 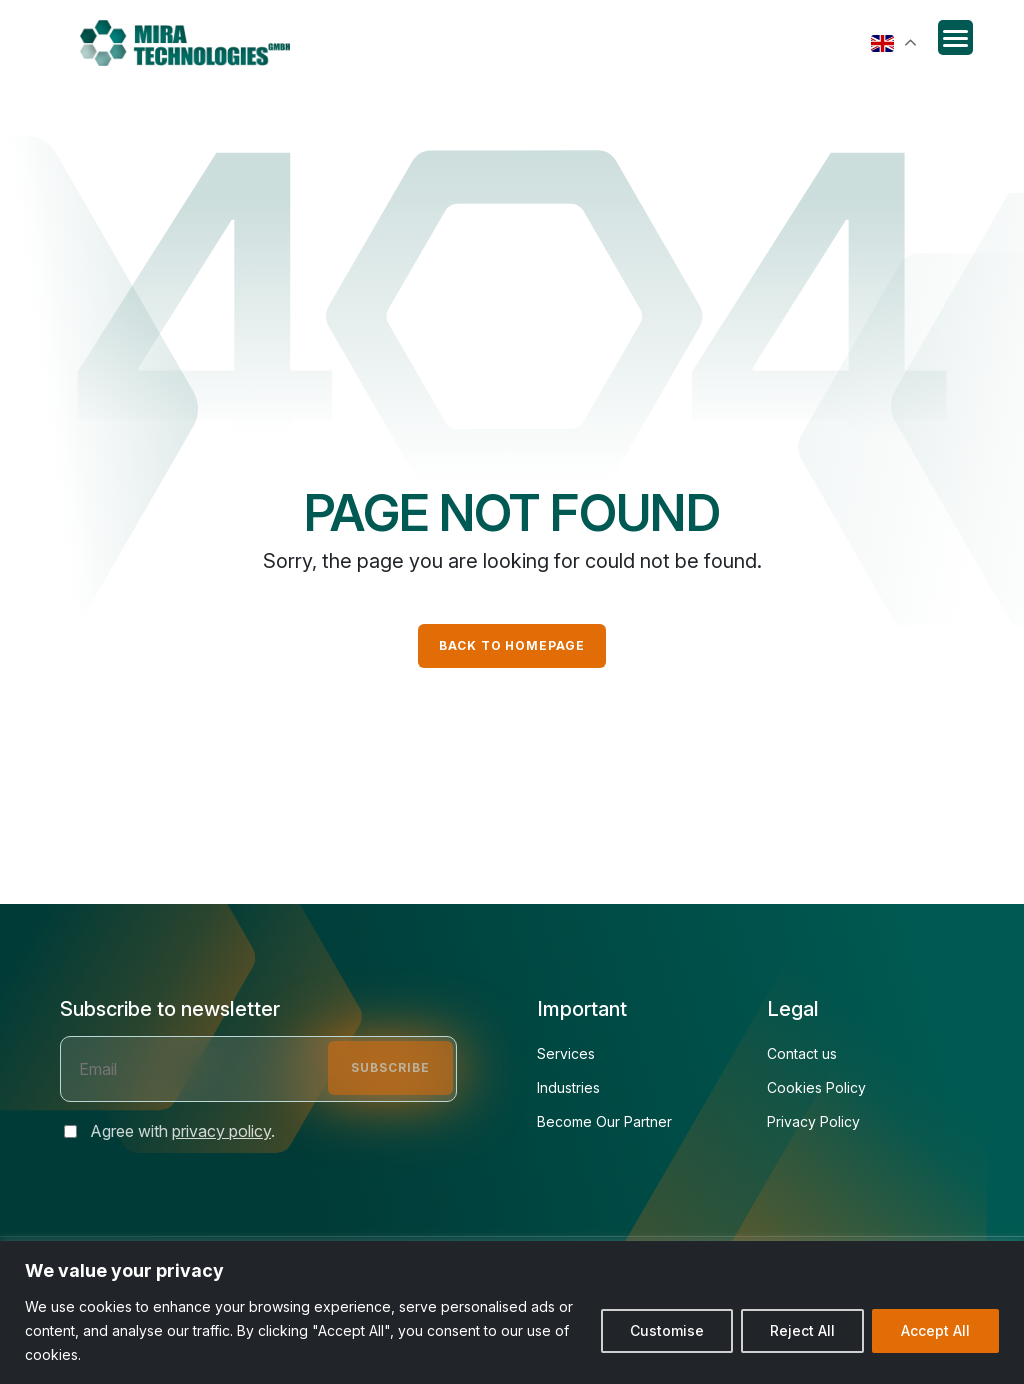 What do you see at coordinates (566, 1054) in the screenshot?
I see `Services` at bounding box center [566, 1054].